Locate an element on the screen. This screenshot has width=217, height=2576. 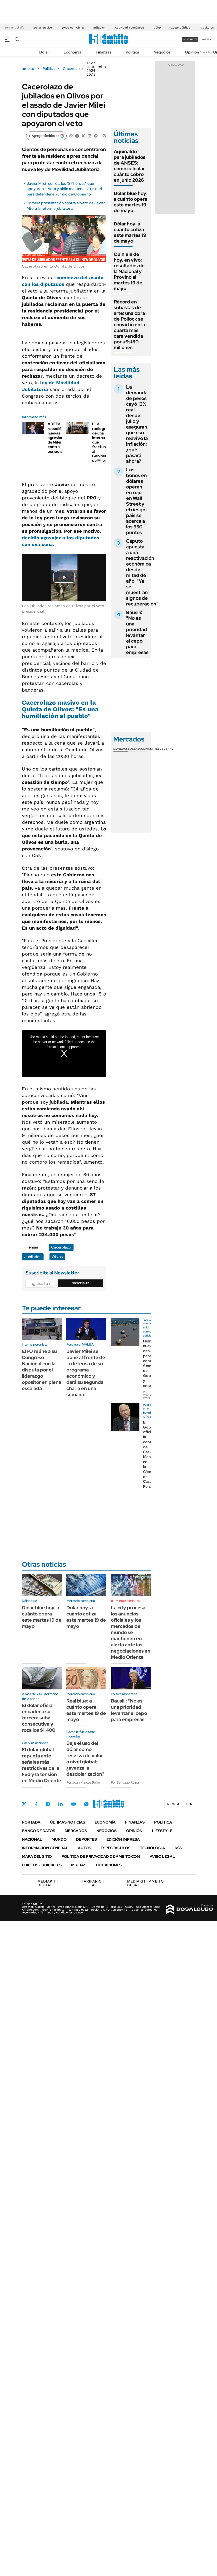
Política is located at coordinates (132, 52).